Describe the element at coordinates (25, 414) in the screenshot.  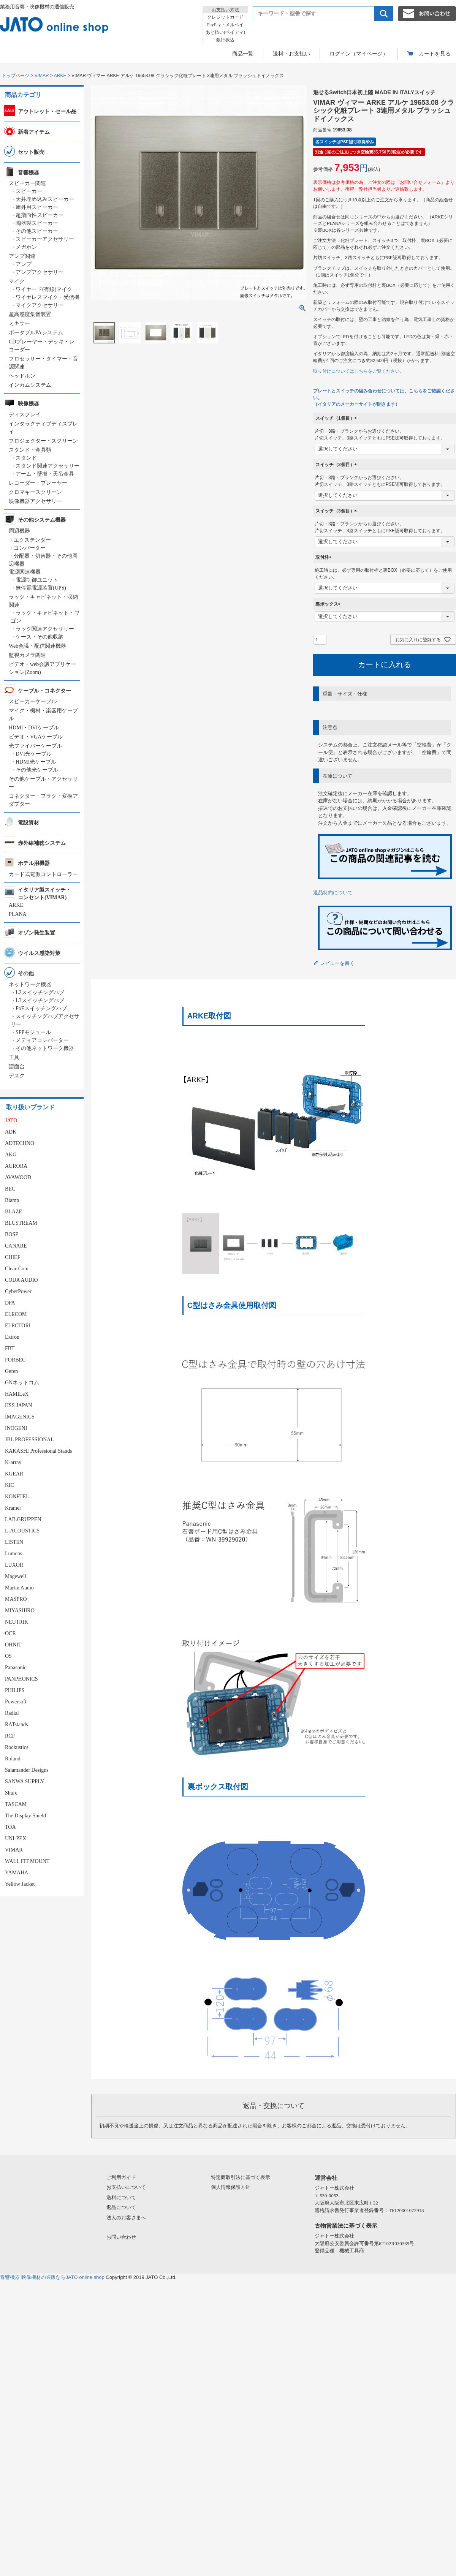
I see `ディスプレイ` at that location.